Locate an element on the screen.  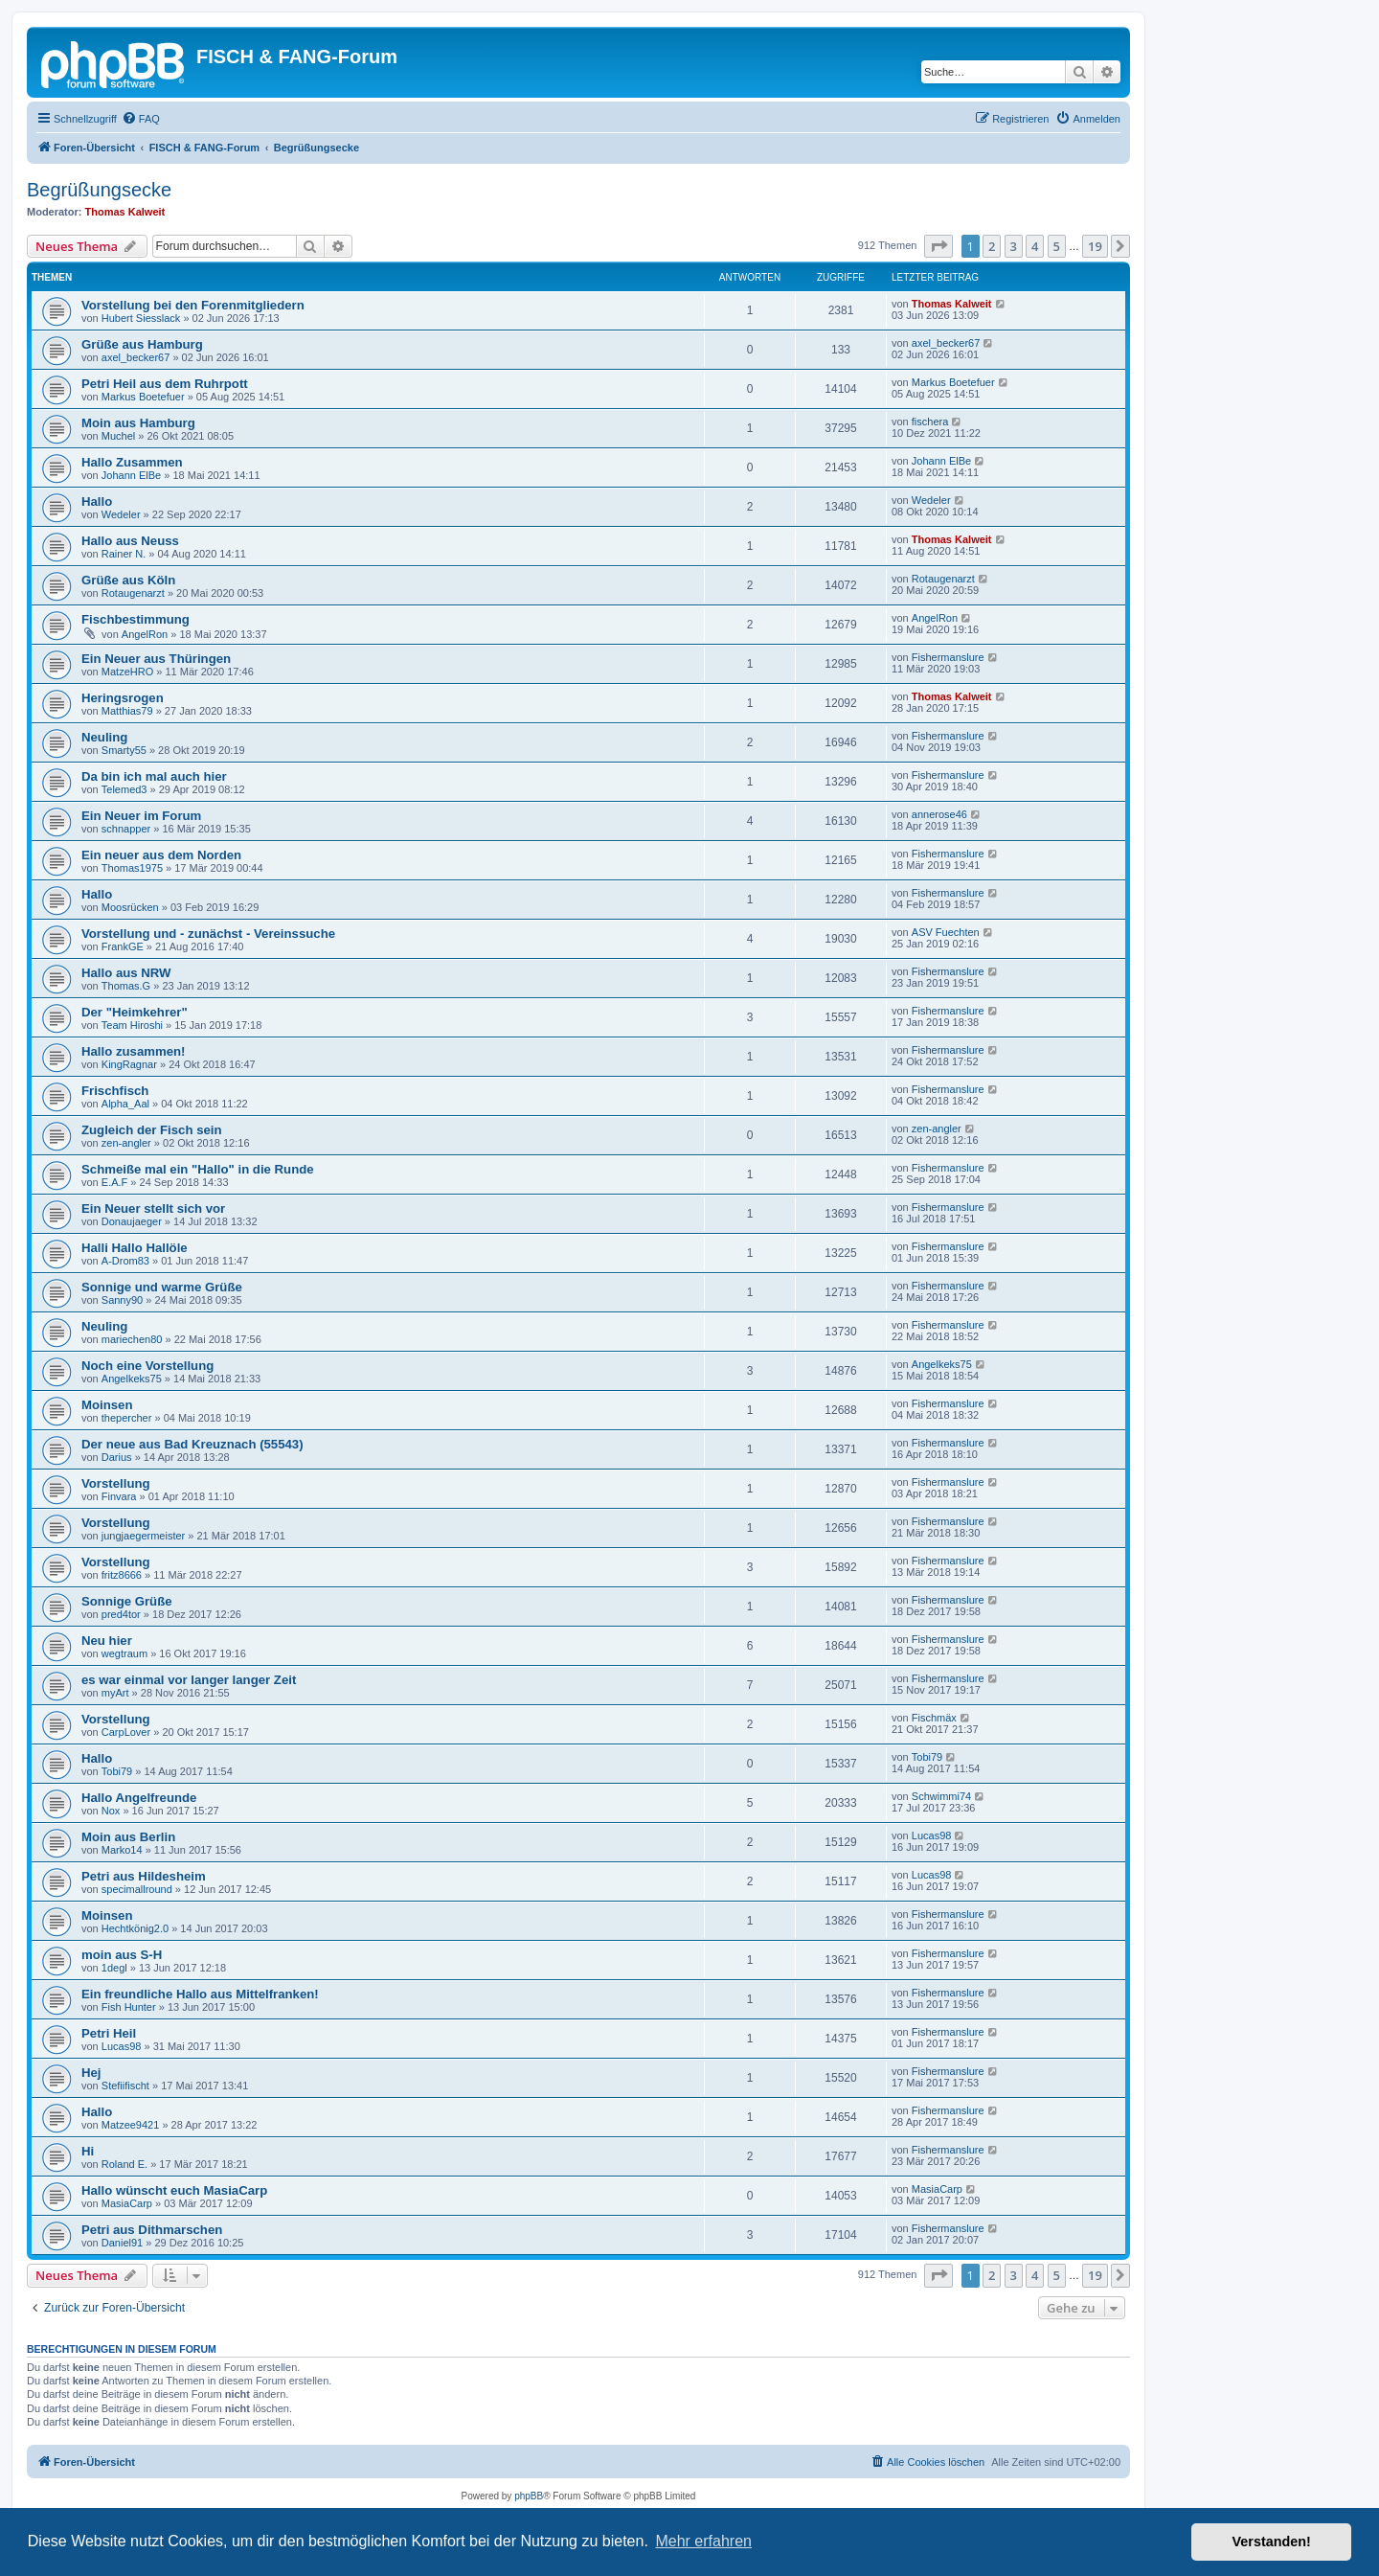
Wedeler is located at coordinates (121, 514).